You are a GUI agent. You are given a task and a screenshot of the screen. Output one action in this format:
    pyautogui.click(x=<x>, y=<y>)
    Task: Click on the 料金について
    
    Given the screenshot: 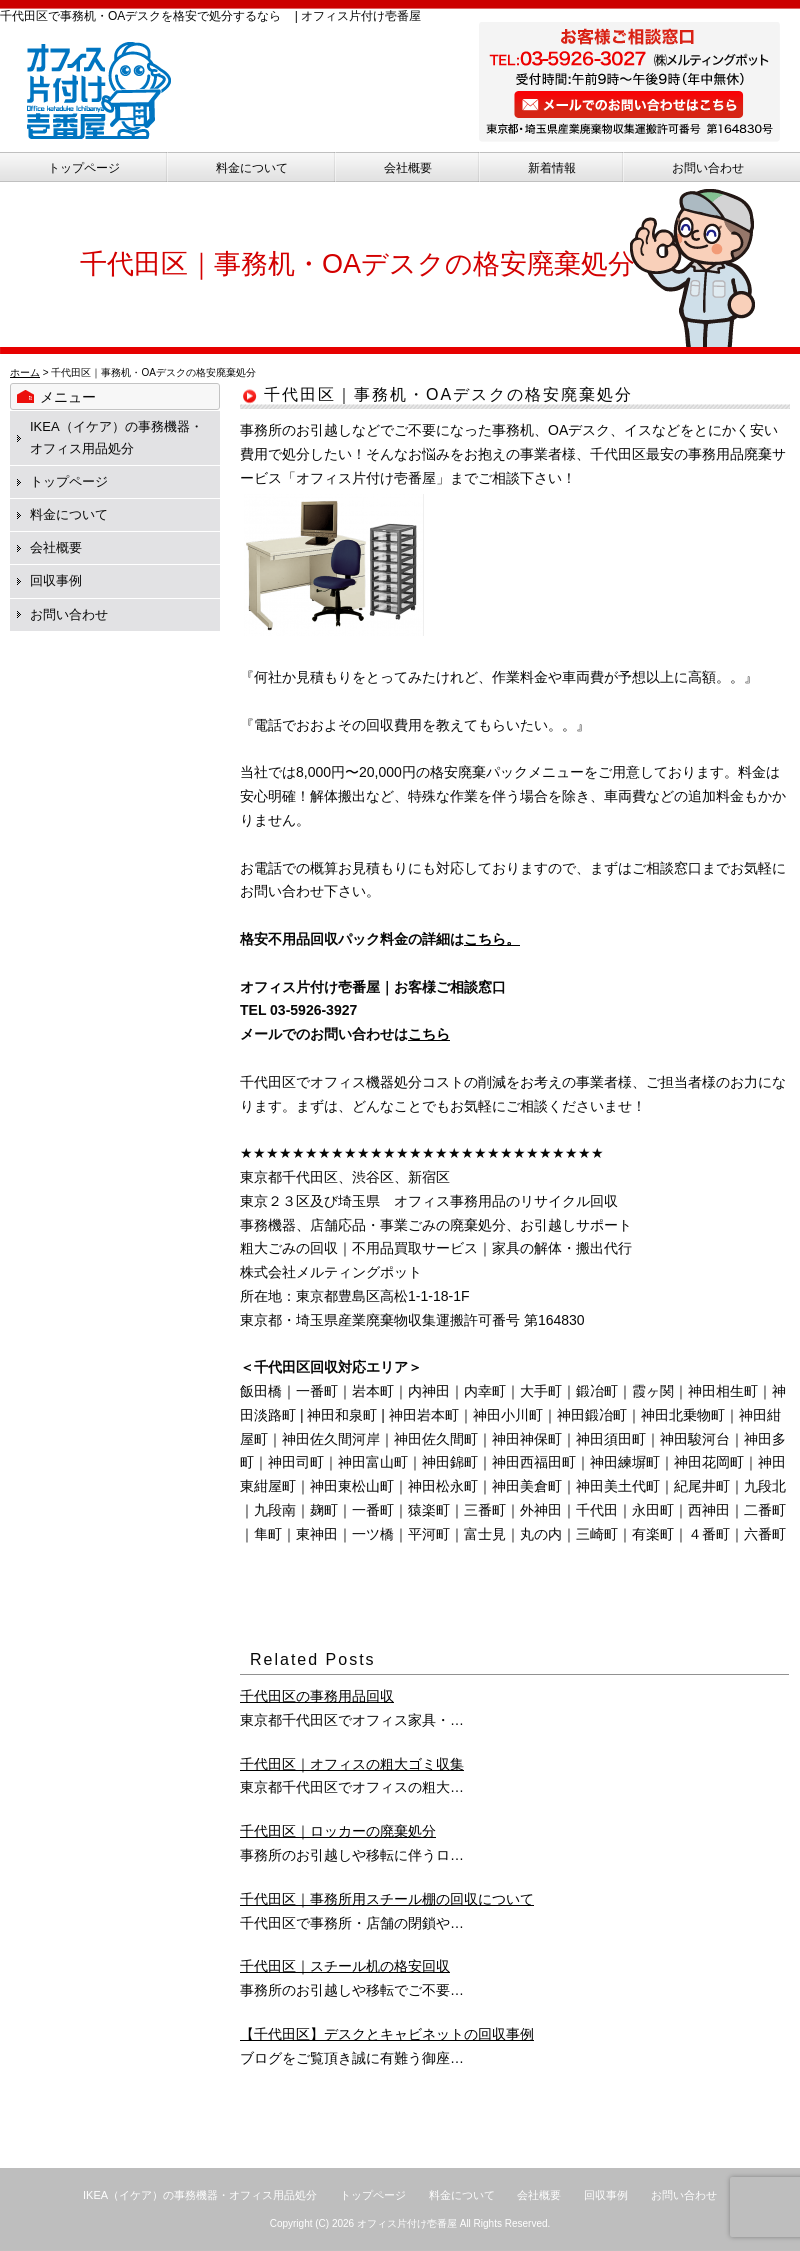 What is the action you would take?
    pyautogui.click(x=252, y=168)
    